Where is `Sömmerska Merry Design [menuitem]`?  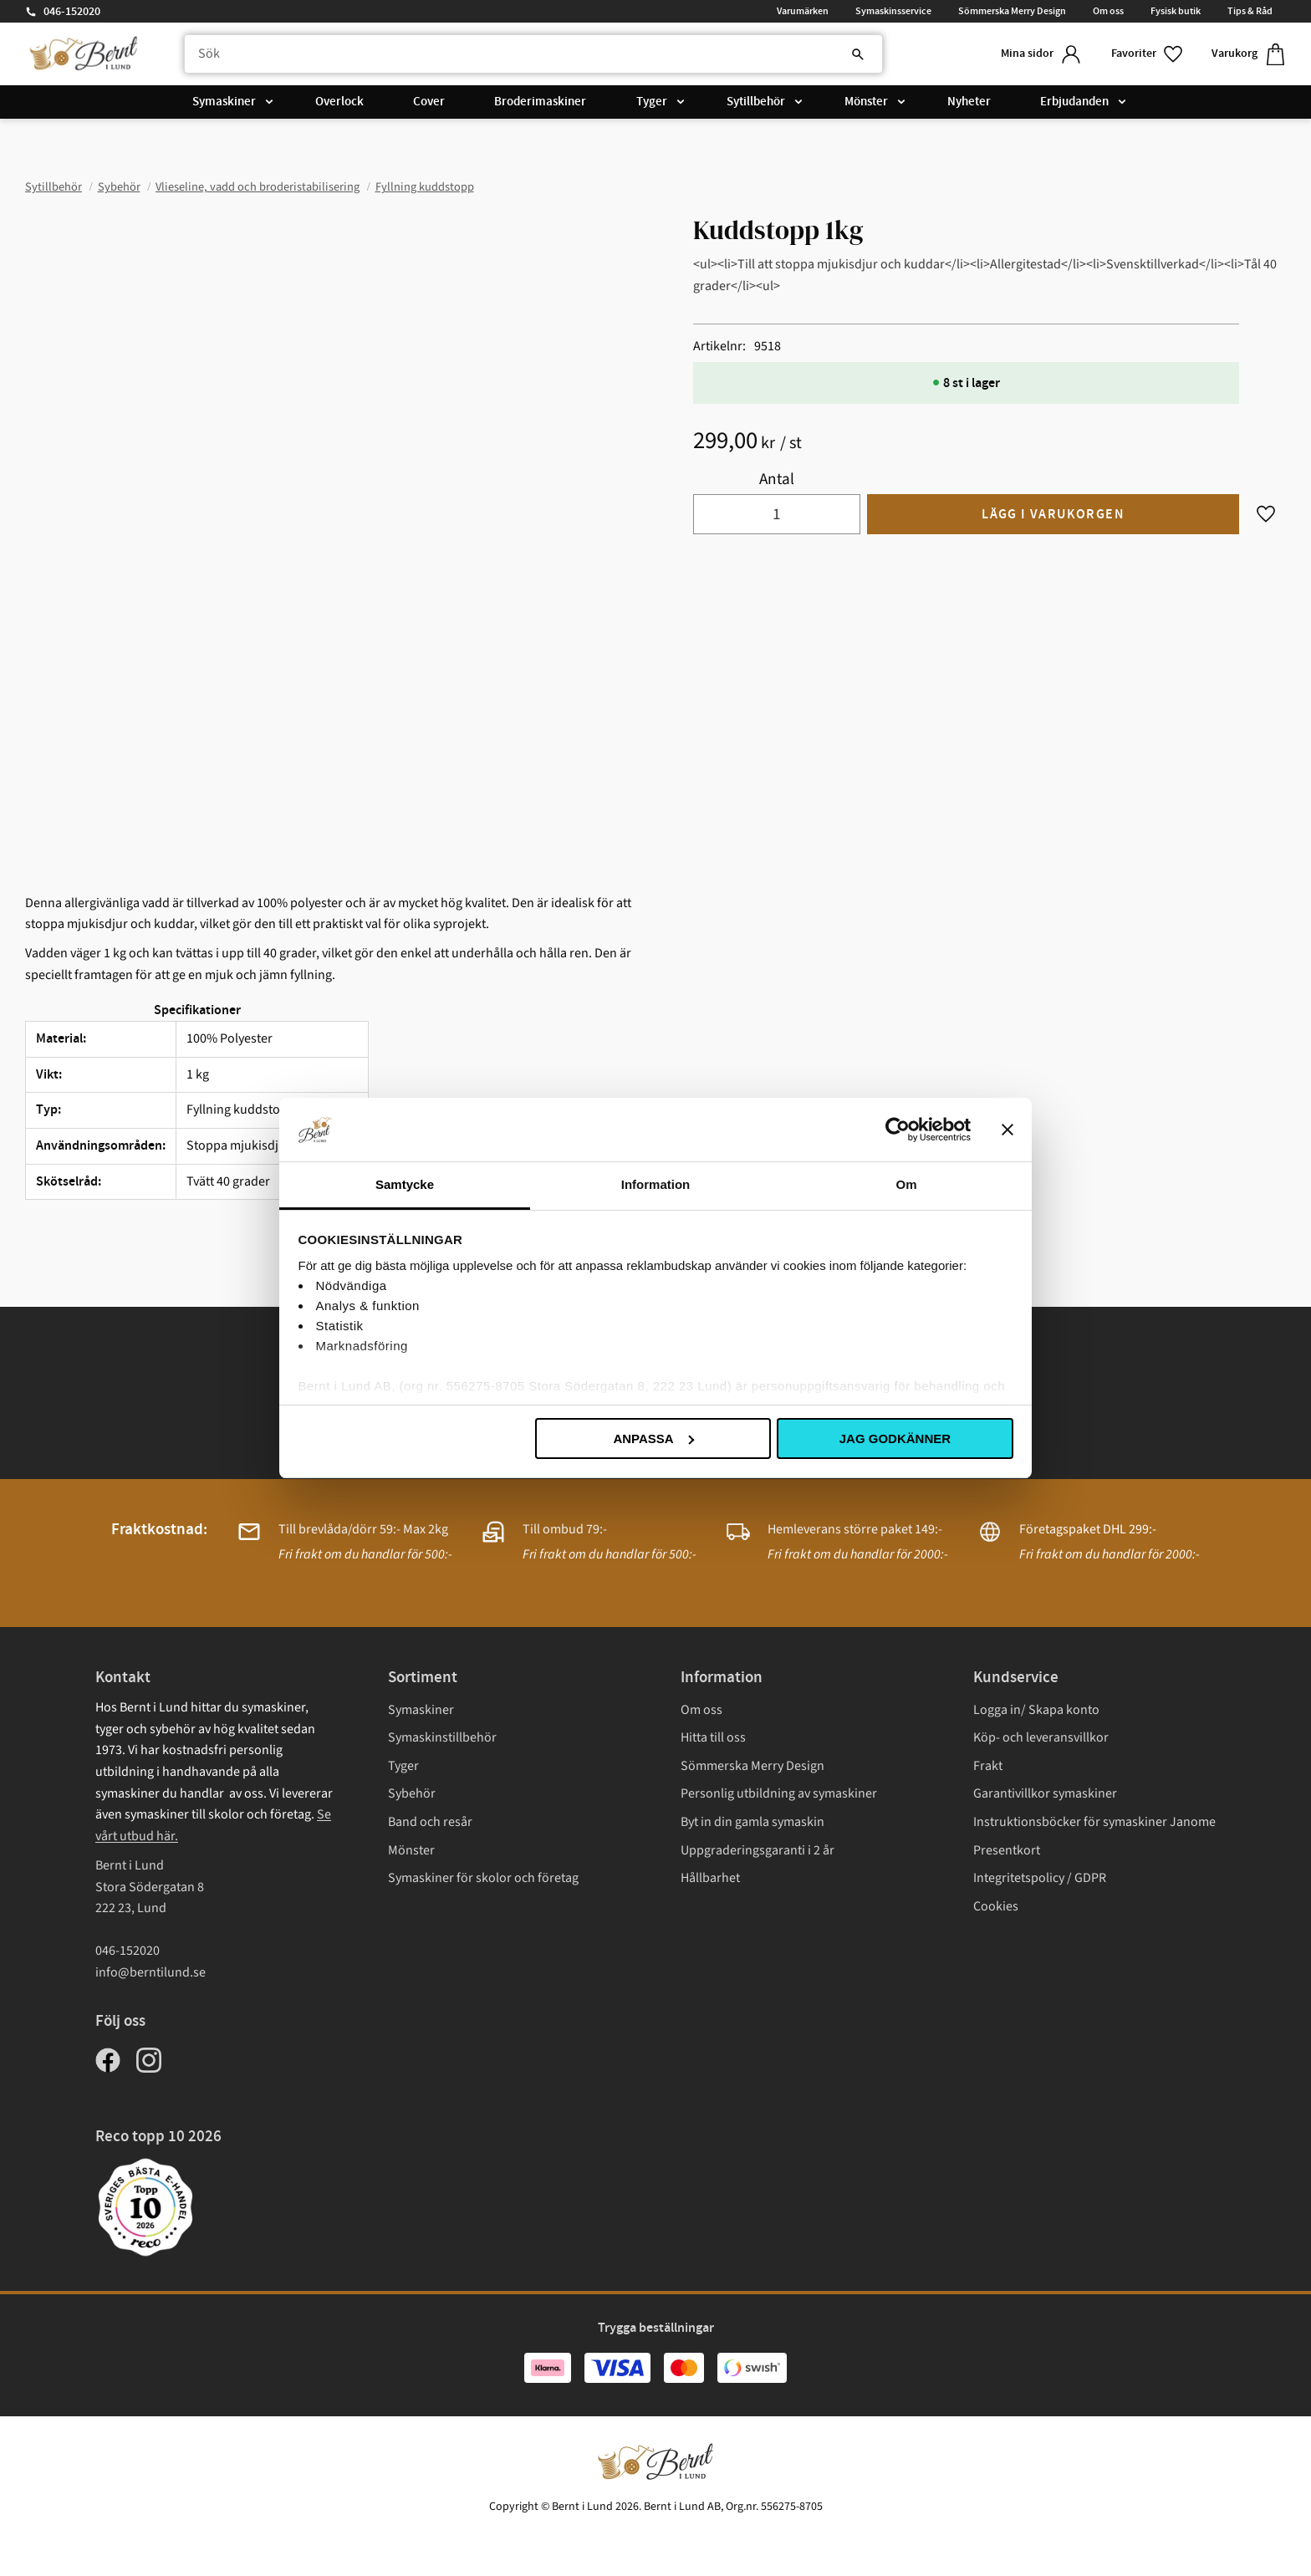 Sömmerska Merry Design [menuitem] is located at coordinates (1012, 11).